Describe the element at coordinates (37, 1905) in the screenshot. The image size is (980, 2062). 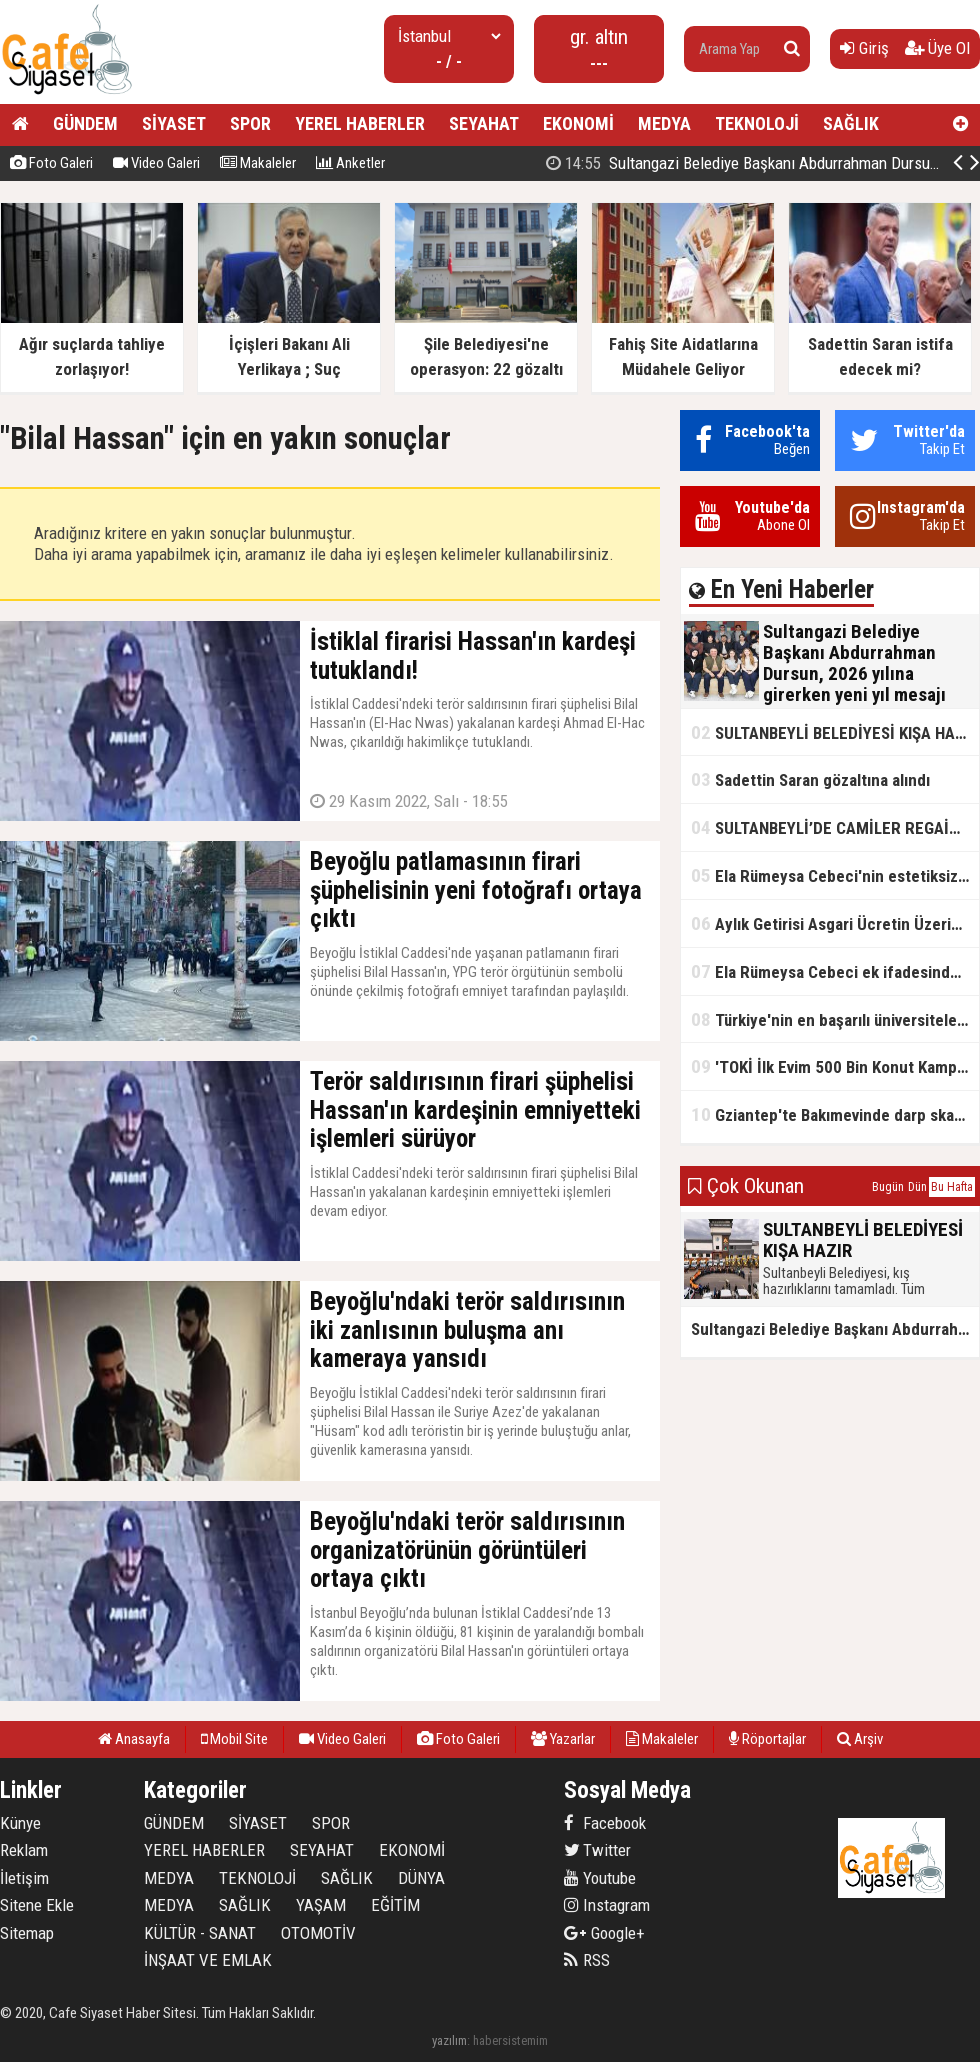
I see `Sitene Ekle` at that location.